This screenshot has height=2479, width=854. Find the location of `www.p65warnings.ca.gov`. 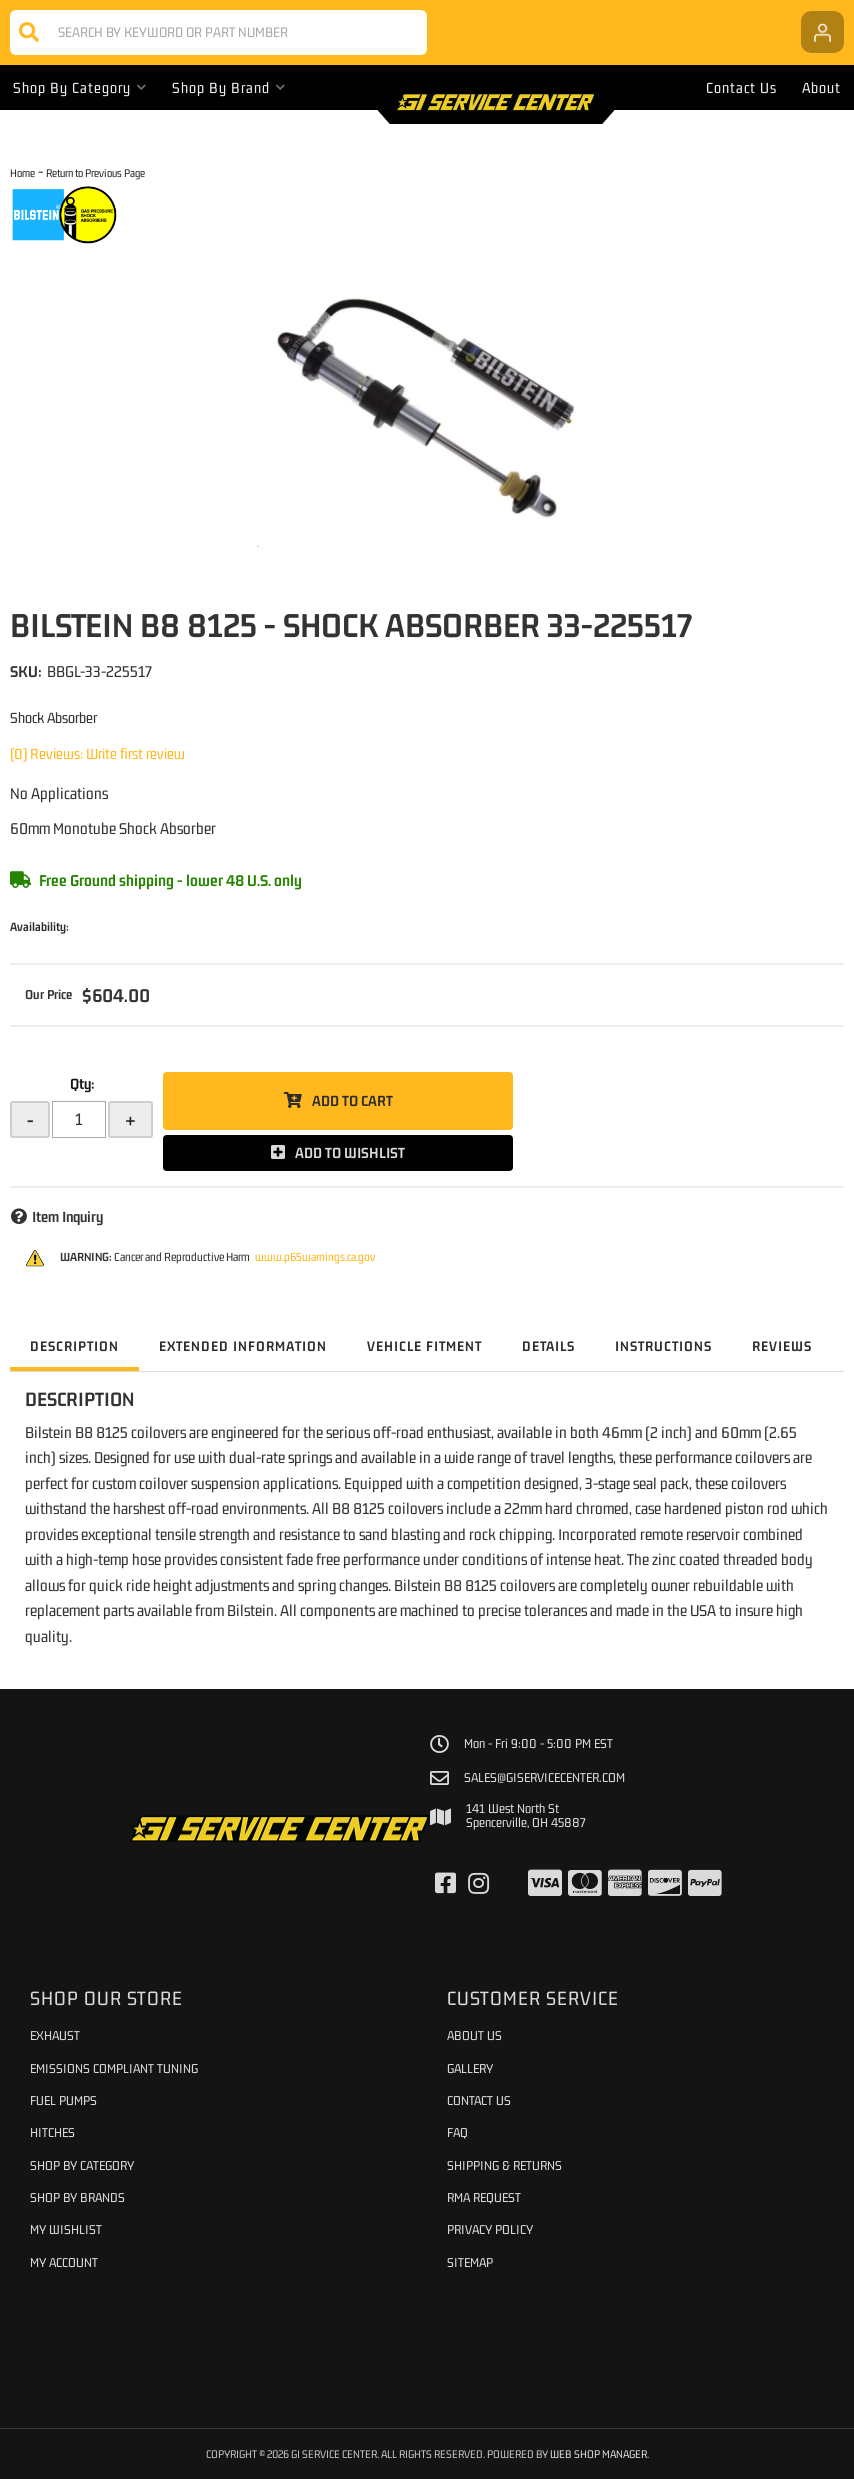

www.p65warnings.ca.gov is located at coordinates (315, 1257).